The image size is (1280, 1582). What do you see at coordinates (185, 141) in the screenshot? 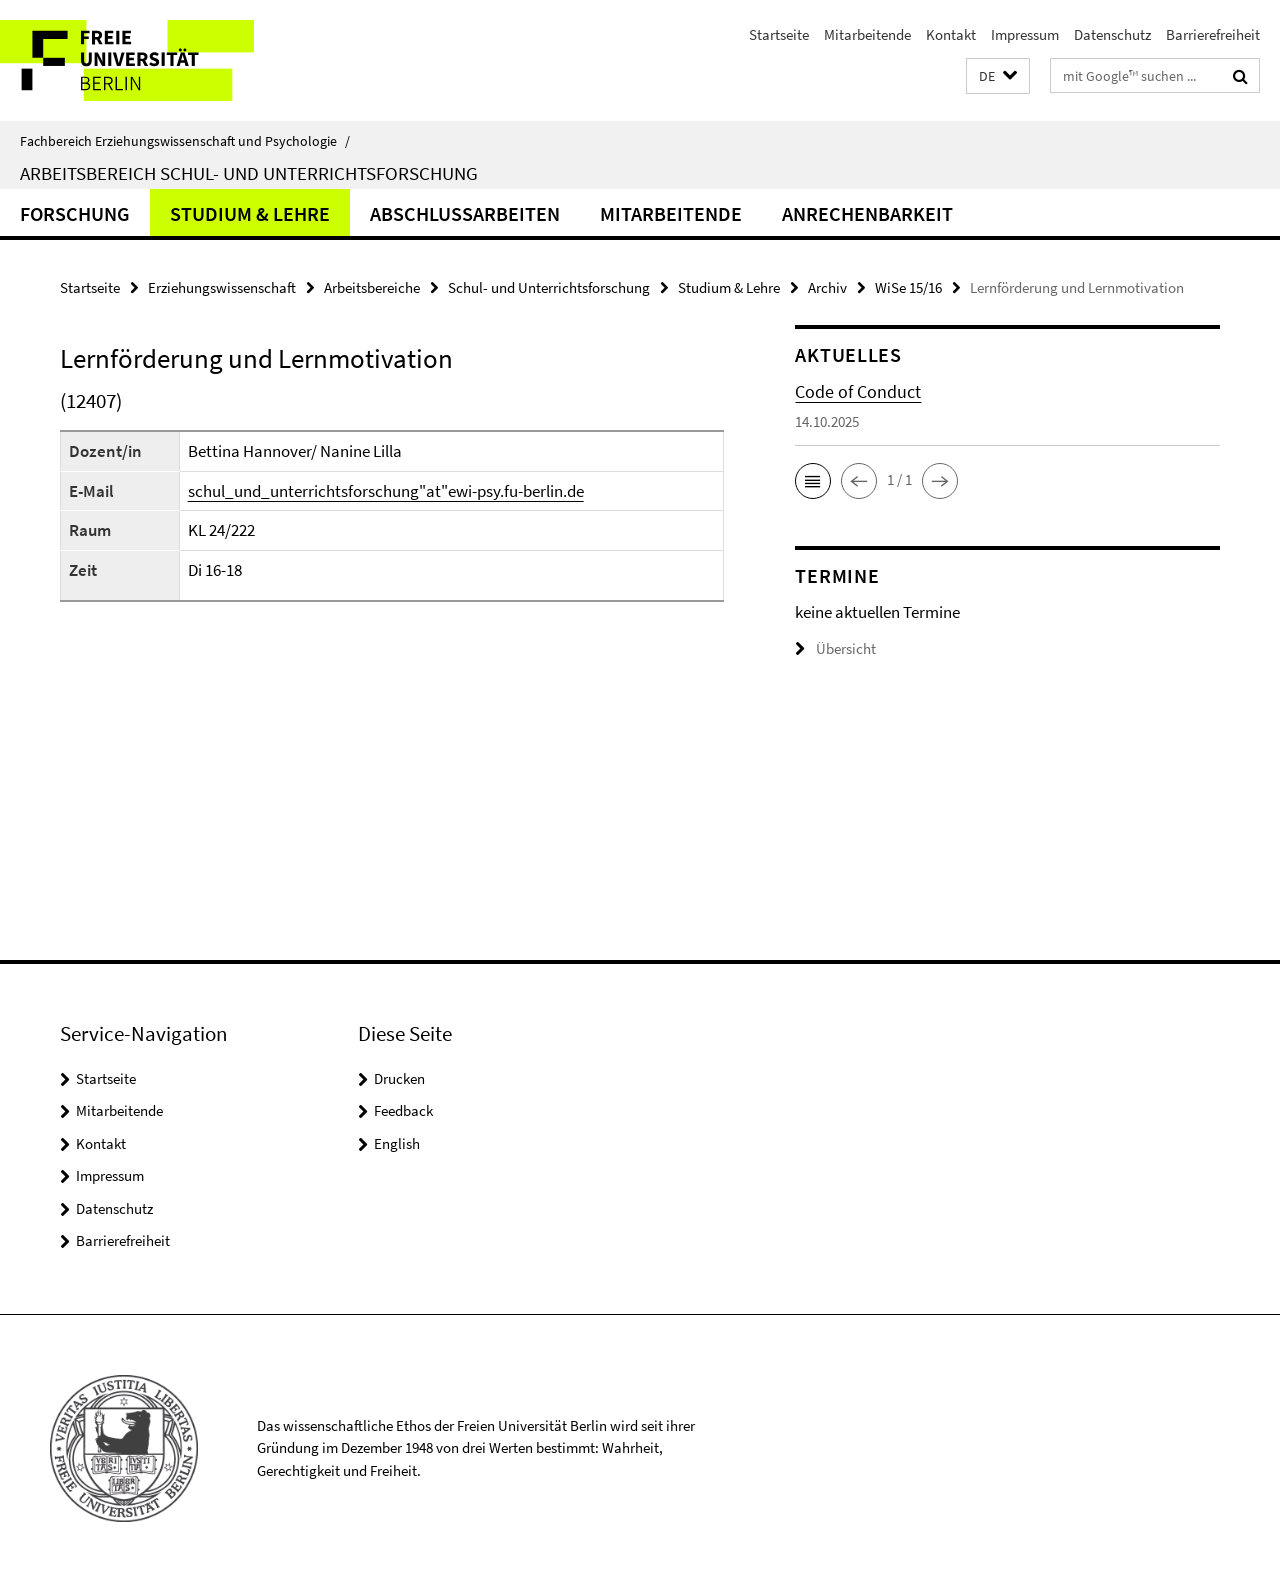
I see `Fachbereich Erziehungswissenschaft und Psychologie` at bounding box center [185, 141].